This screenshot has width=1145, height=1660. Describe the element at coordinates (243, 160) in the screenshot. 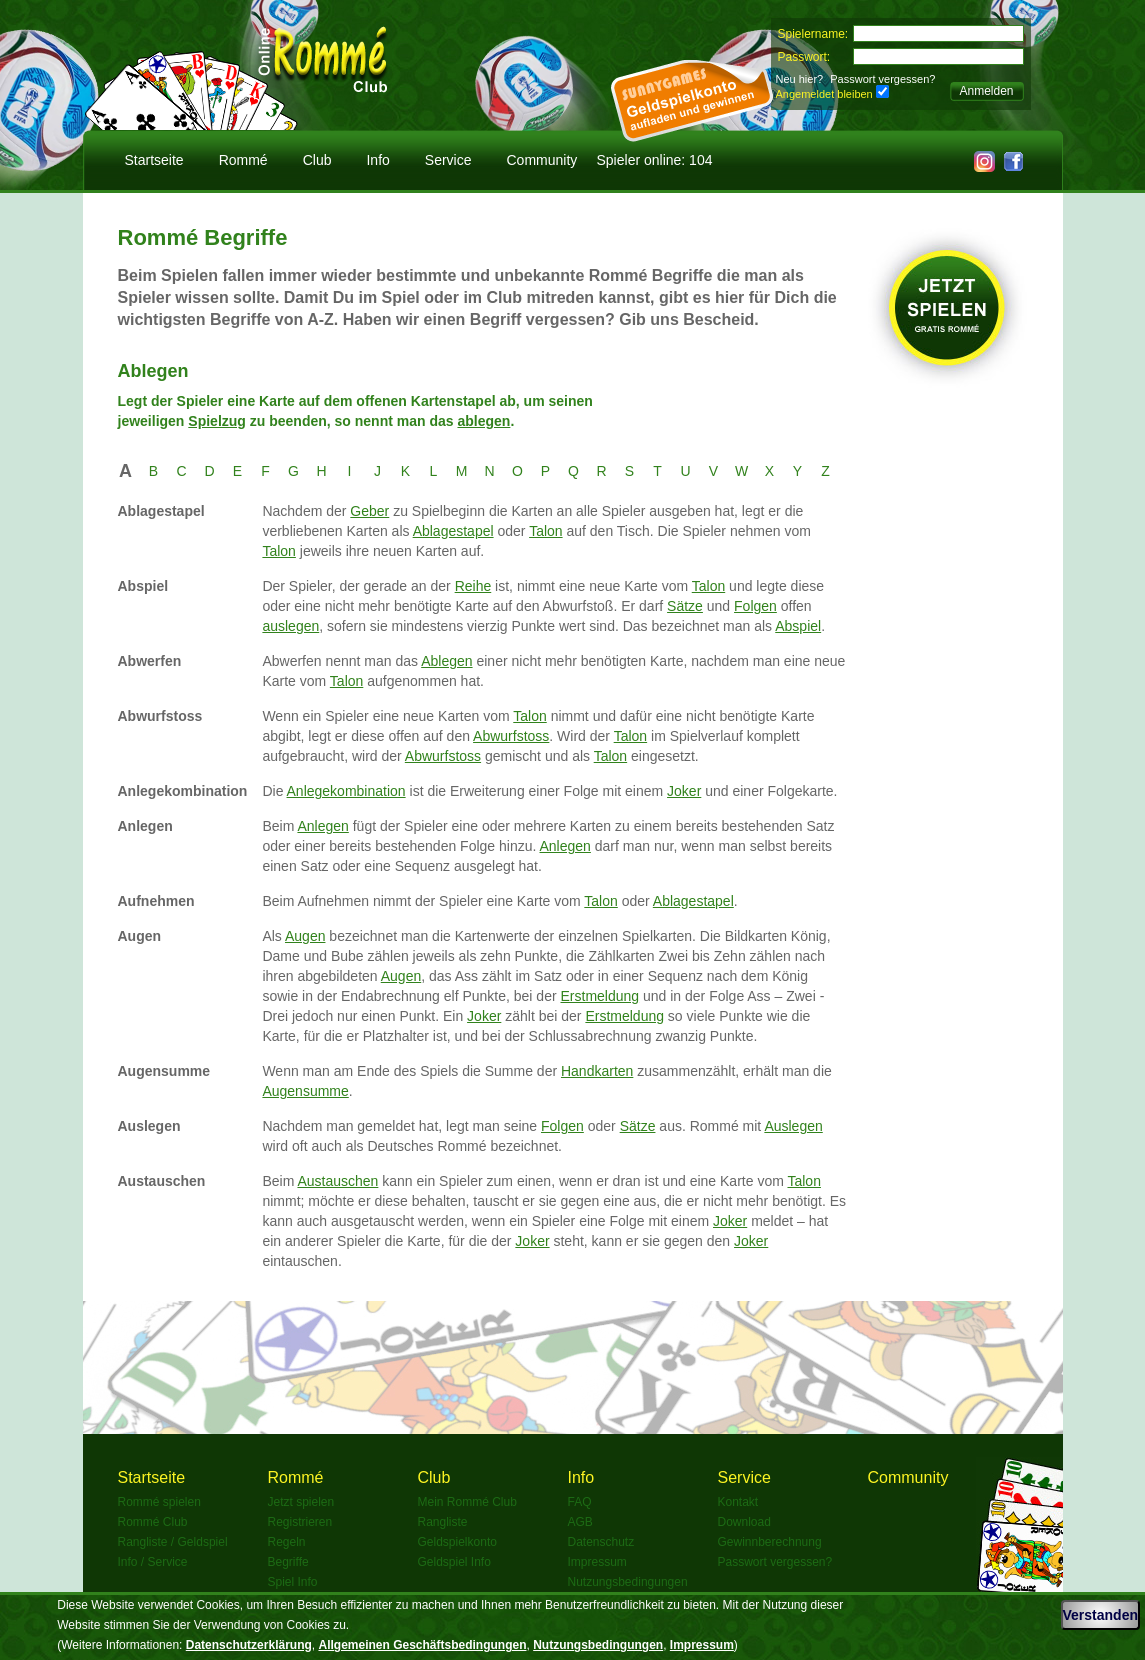

I see `Rommé` at that location.